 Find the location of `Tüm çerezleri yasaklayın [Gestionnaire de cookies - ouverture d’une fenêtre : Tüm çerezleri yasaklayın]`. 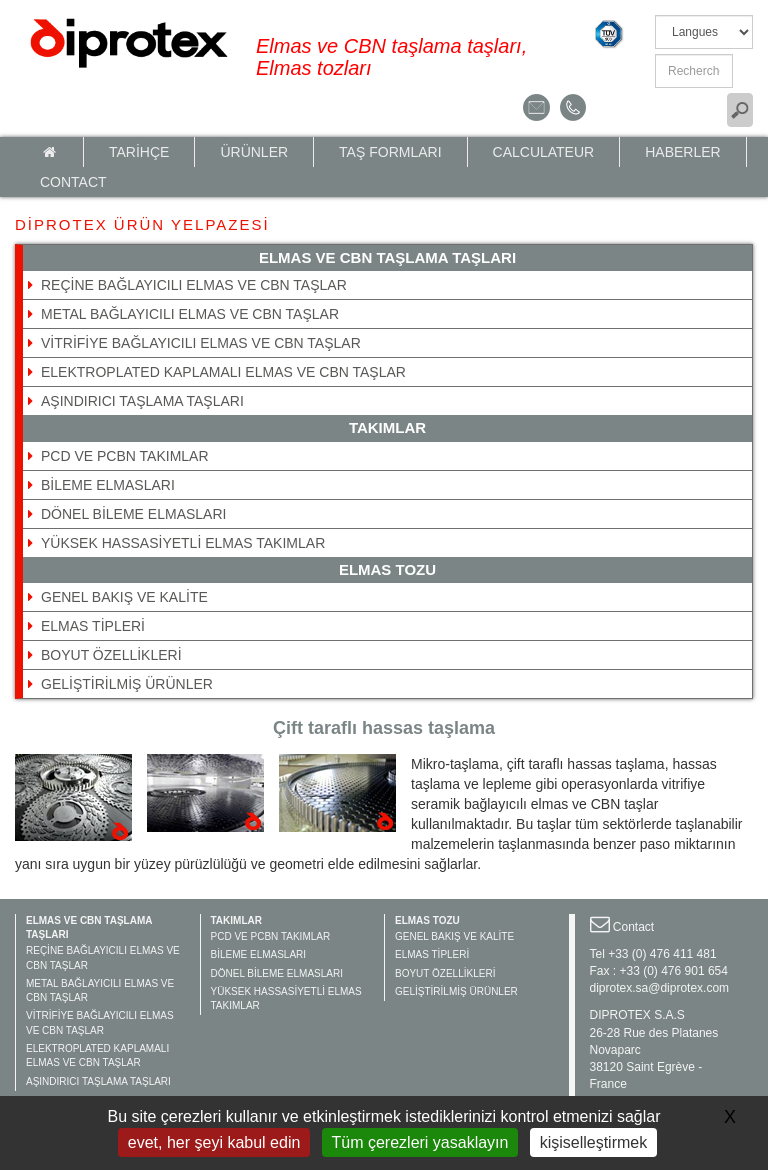

Tüm çerezleri yasaklayın [Gestionnaire de cookies - ouverture d’une fenêtre : Tüm çerezleri yasaklayın] is located at coordinates (420, 1142).